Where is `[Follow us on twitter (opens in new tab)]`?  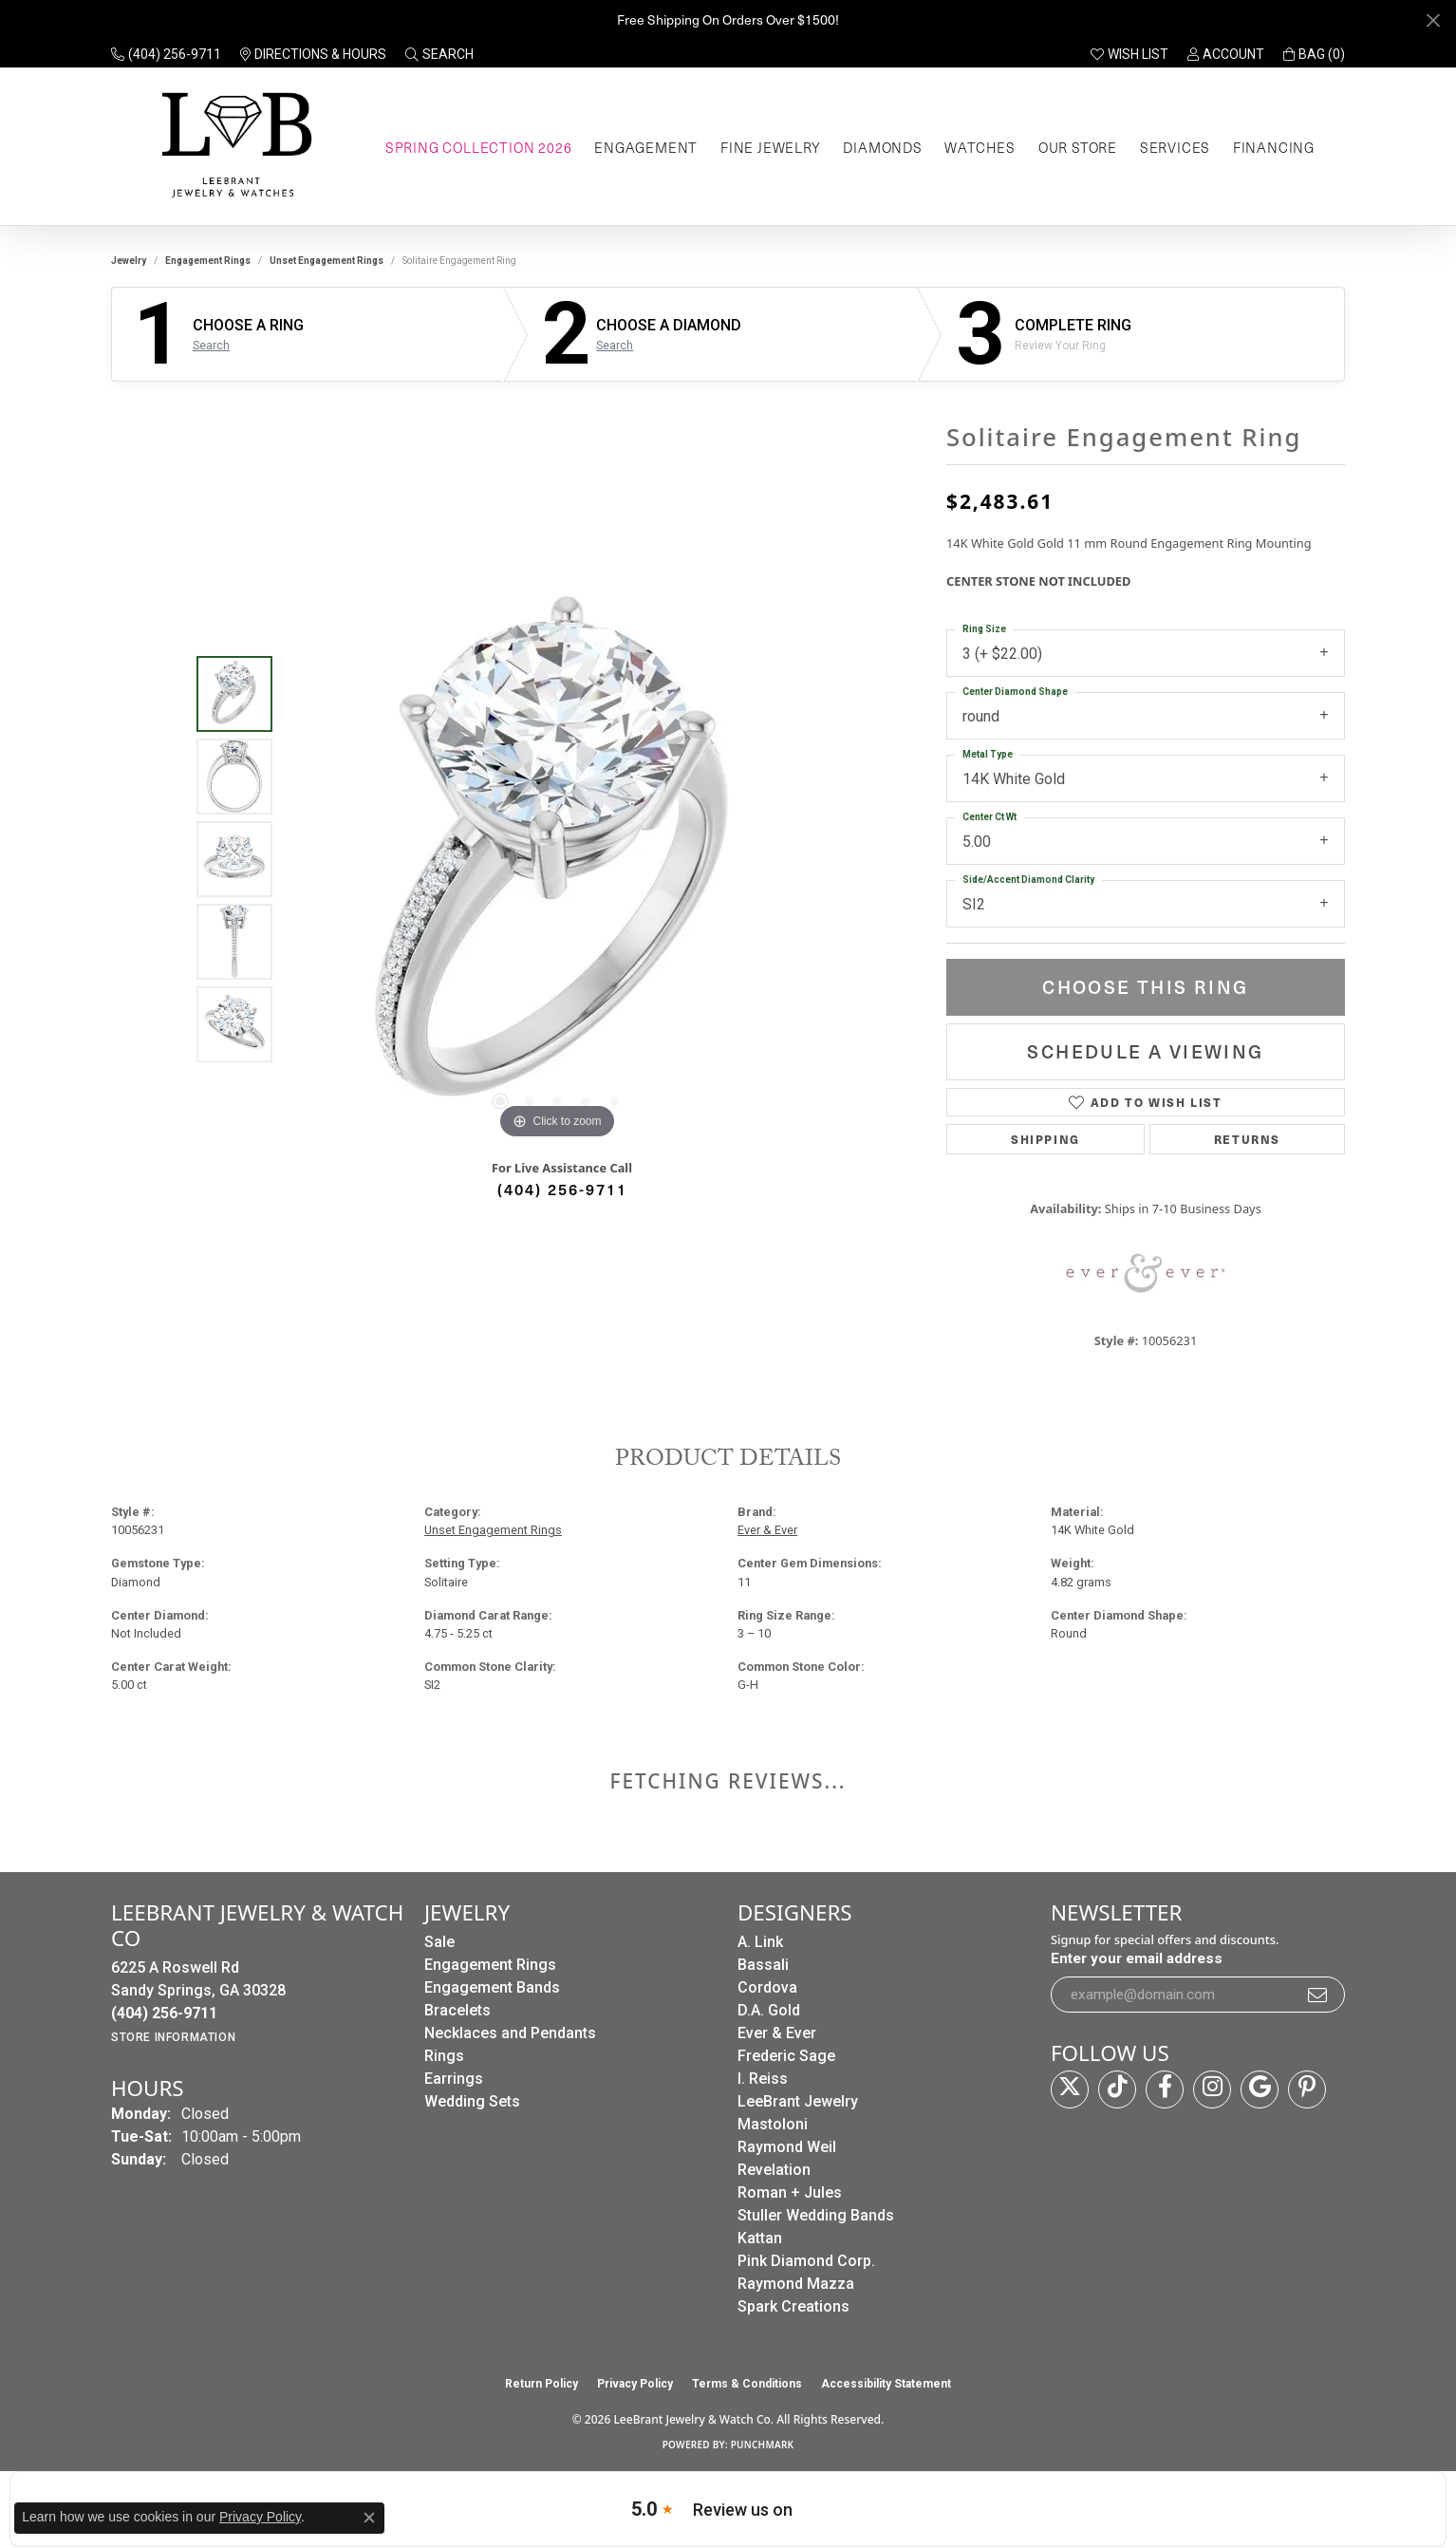 [Follow us on twitter (opens in new tab)] is located at coordinates (1070, 2089).